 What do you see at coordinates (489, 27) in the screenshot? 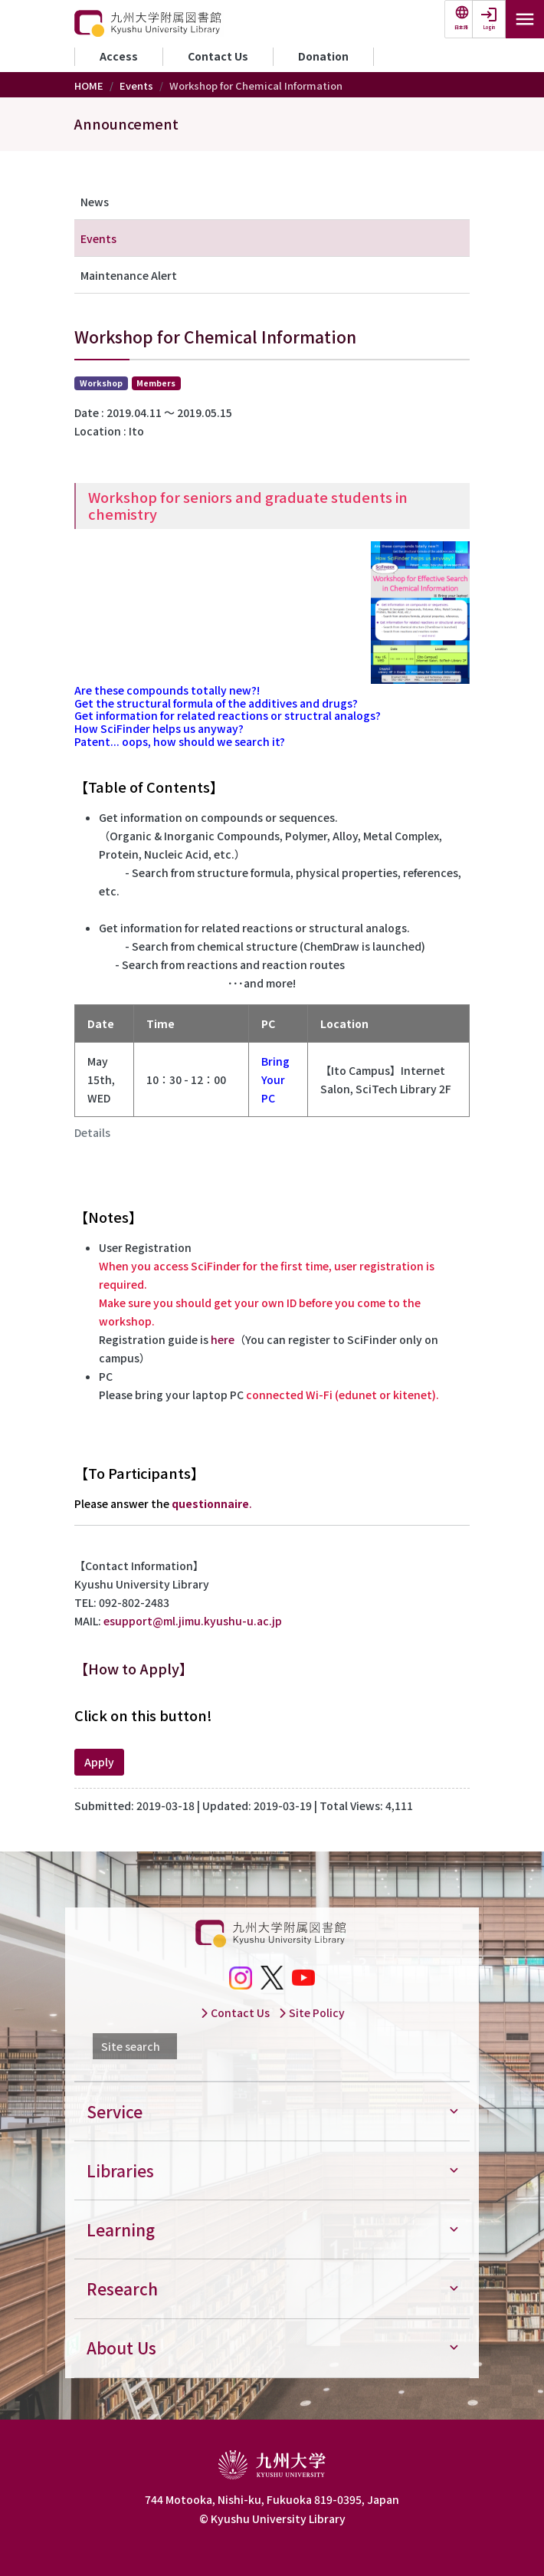
I see `Login` at bounding box center [489, 27].